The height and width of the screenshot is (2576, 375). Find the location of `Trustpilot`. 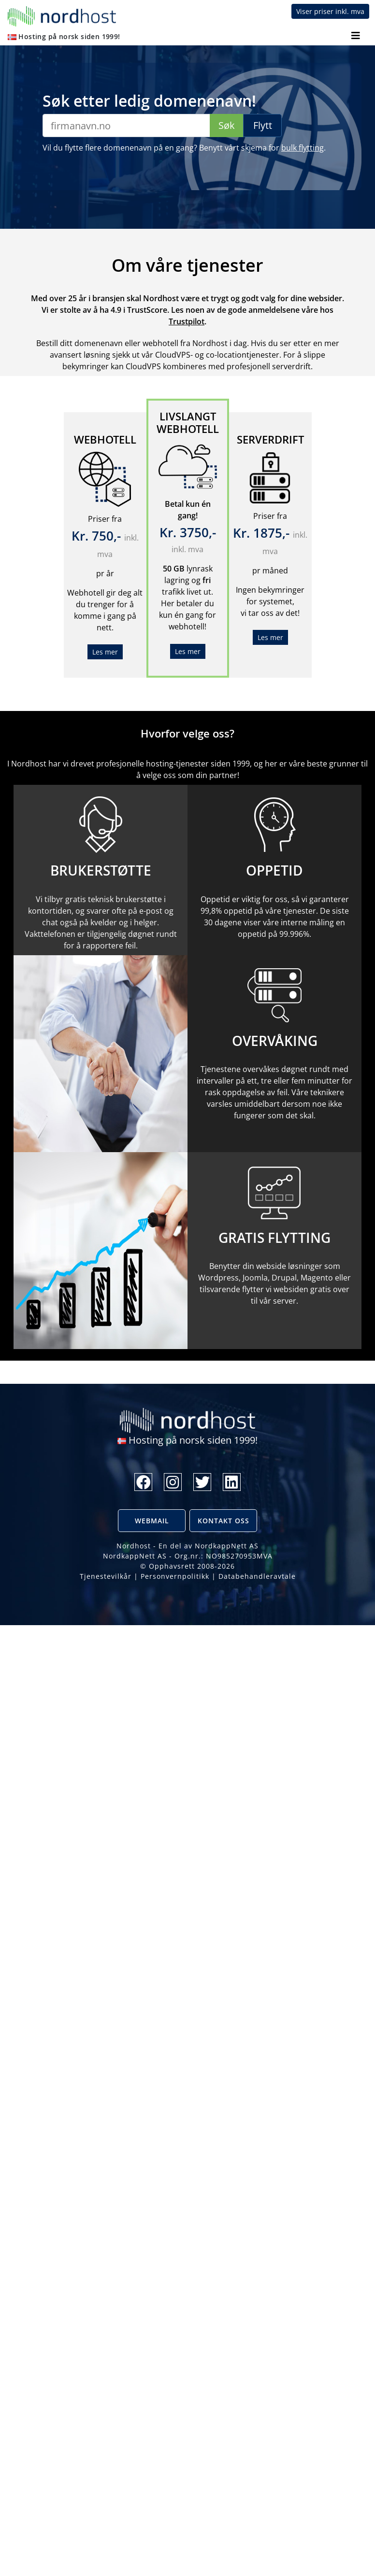

Trustpilot is located at coordinates (186, 321).